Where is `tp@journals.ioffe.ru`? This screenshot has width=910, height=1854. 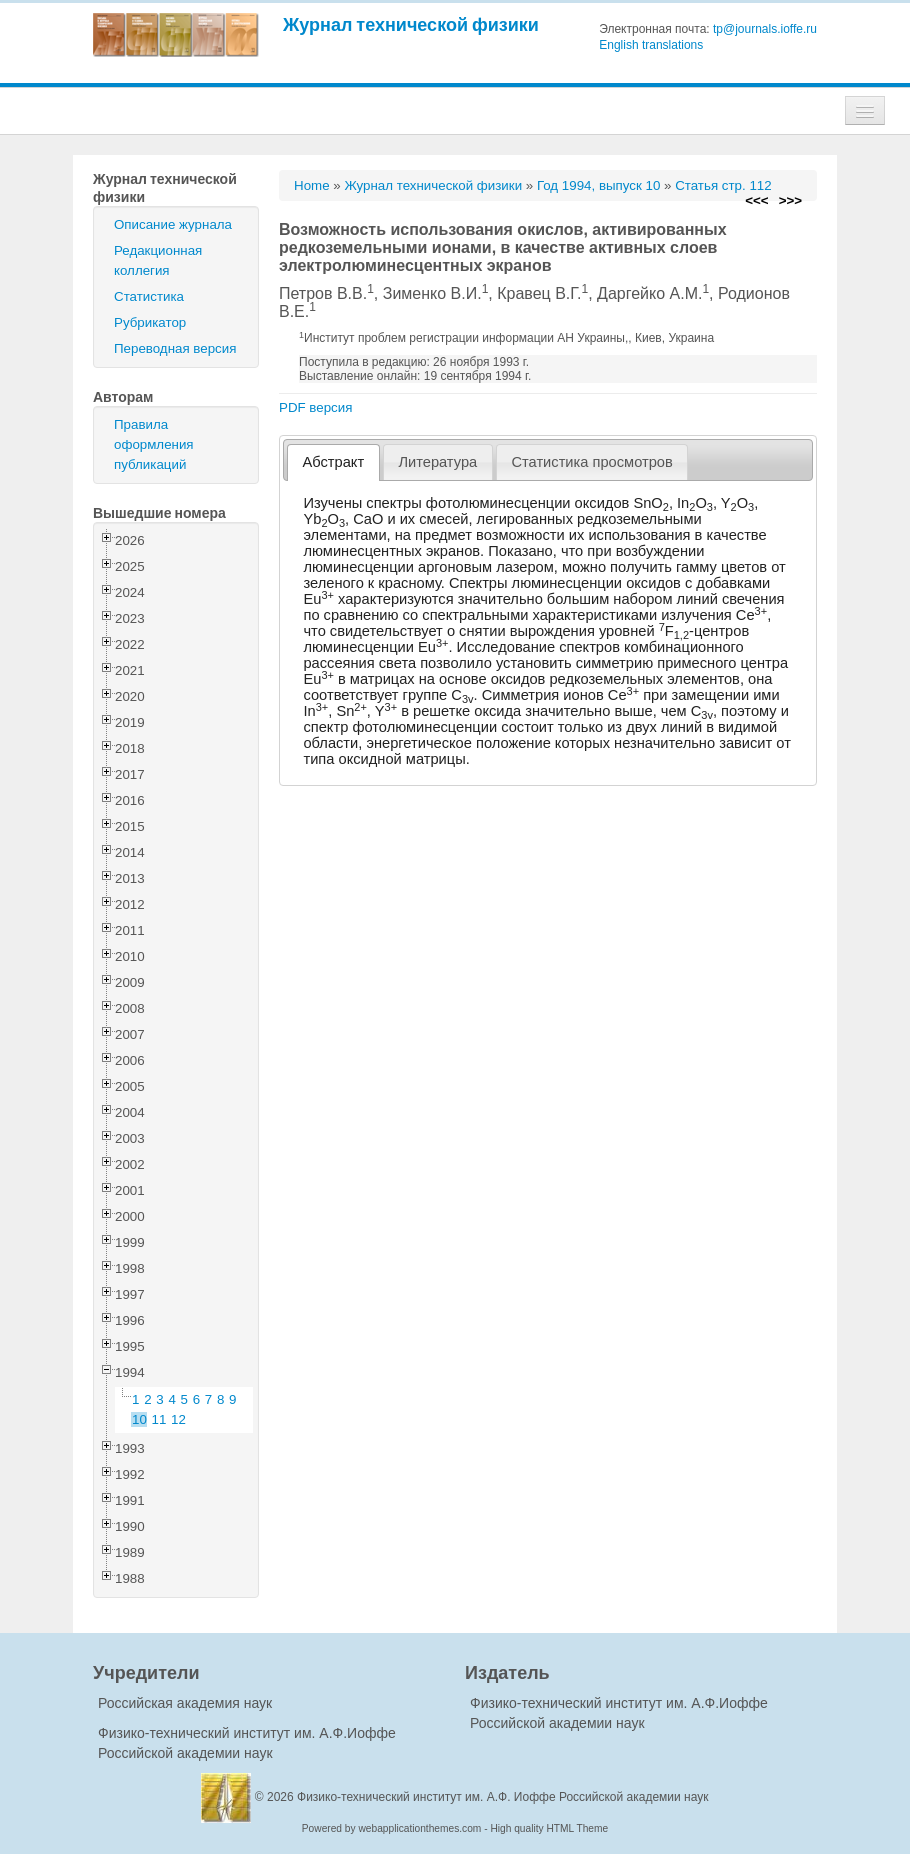
tp@journals.ioffe.ru is located at coordinates (765, 29).